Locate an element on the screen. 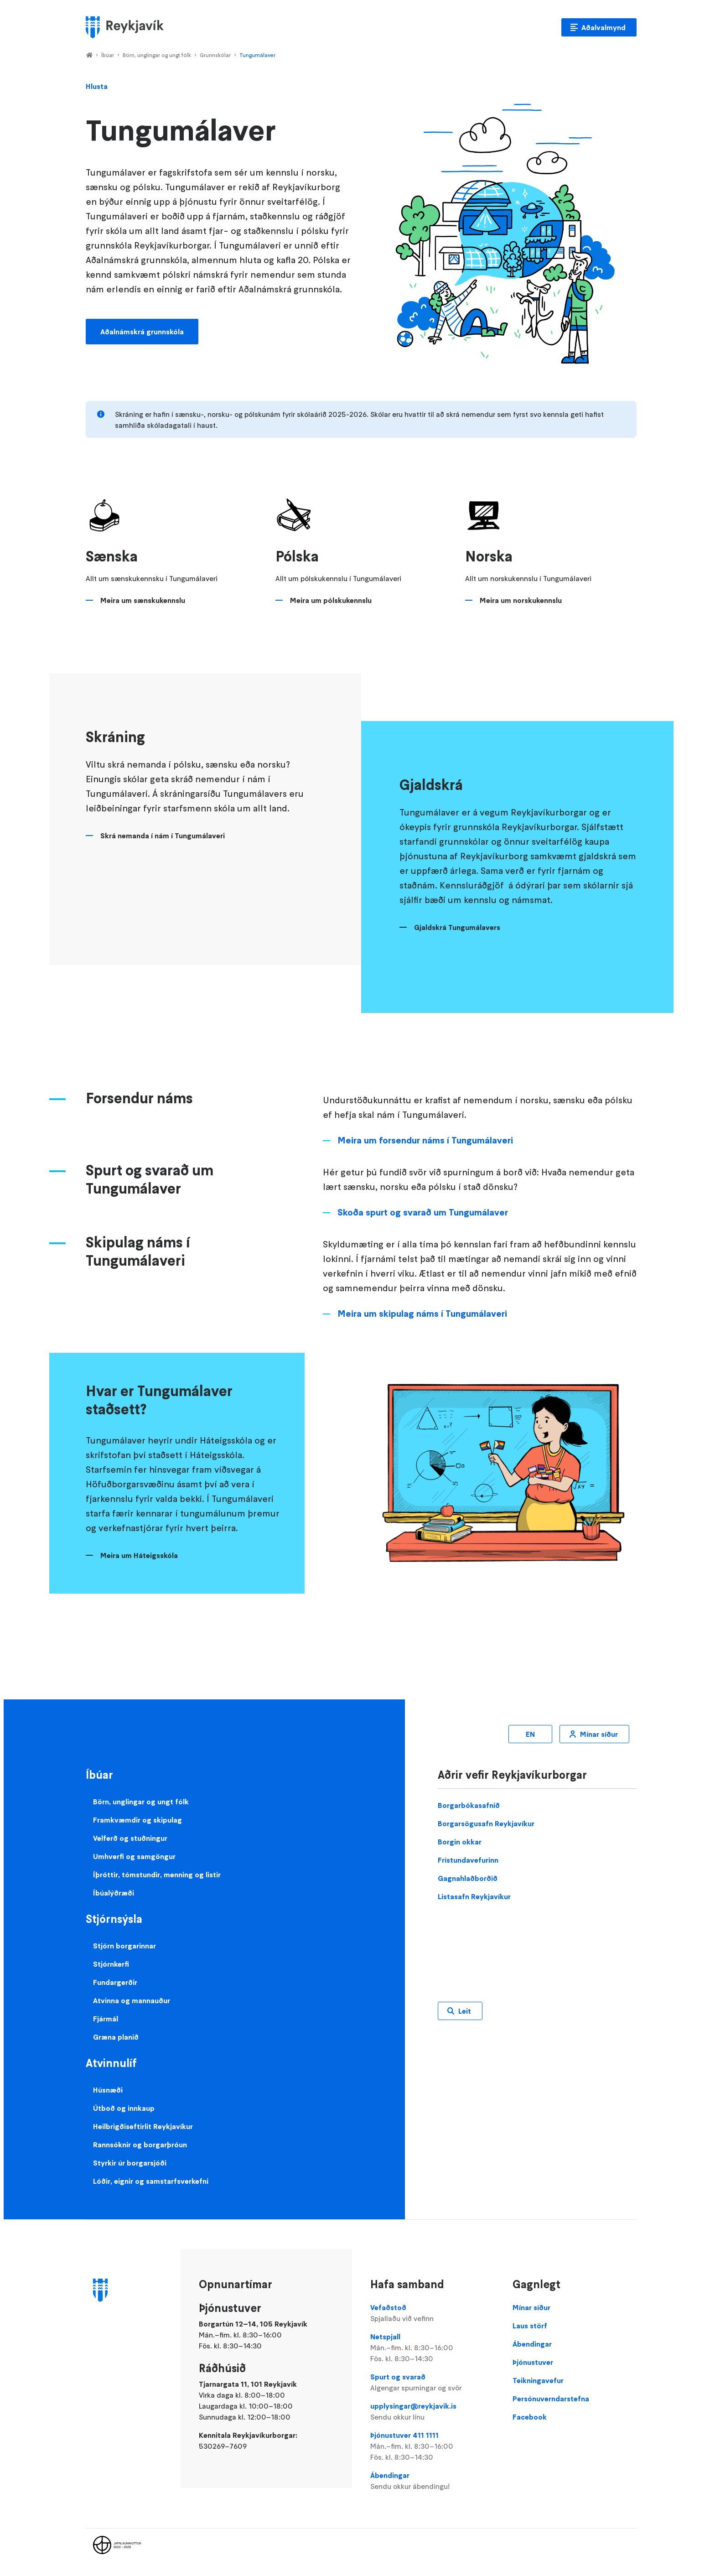  Börn, unglingar og ungt fólk is located at coordinates (157, 55).